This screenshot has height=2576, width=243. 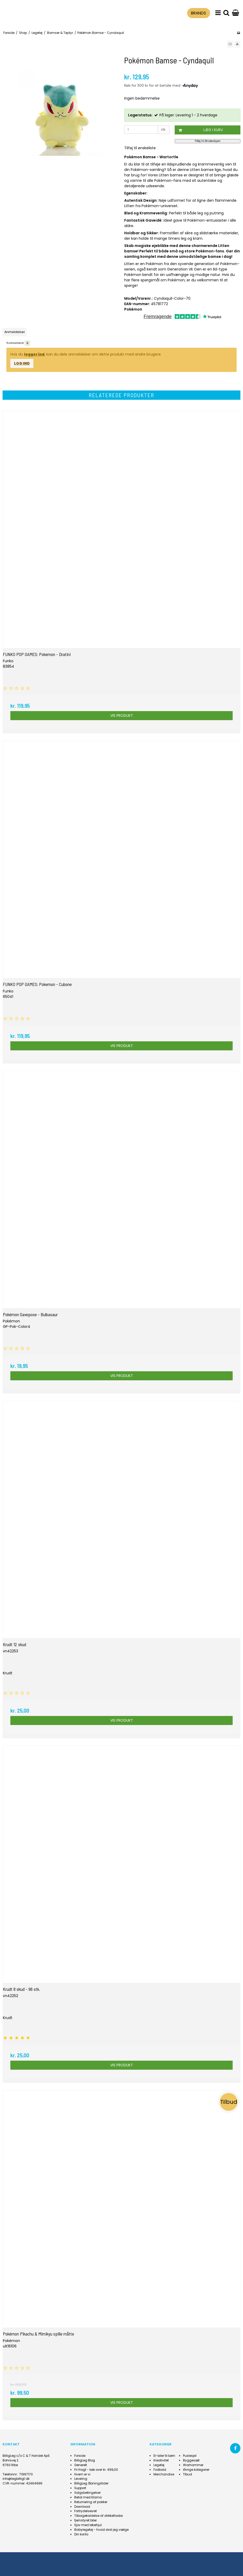 What do you see at coordinates (82, 2507) in the screenshot?
I see `Download` at bounding box center [82, 2507].